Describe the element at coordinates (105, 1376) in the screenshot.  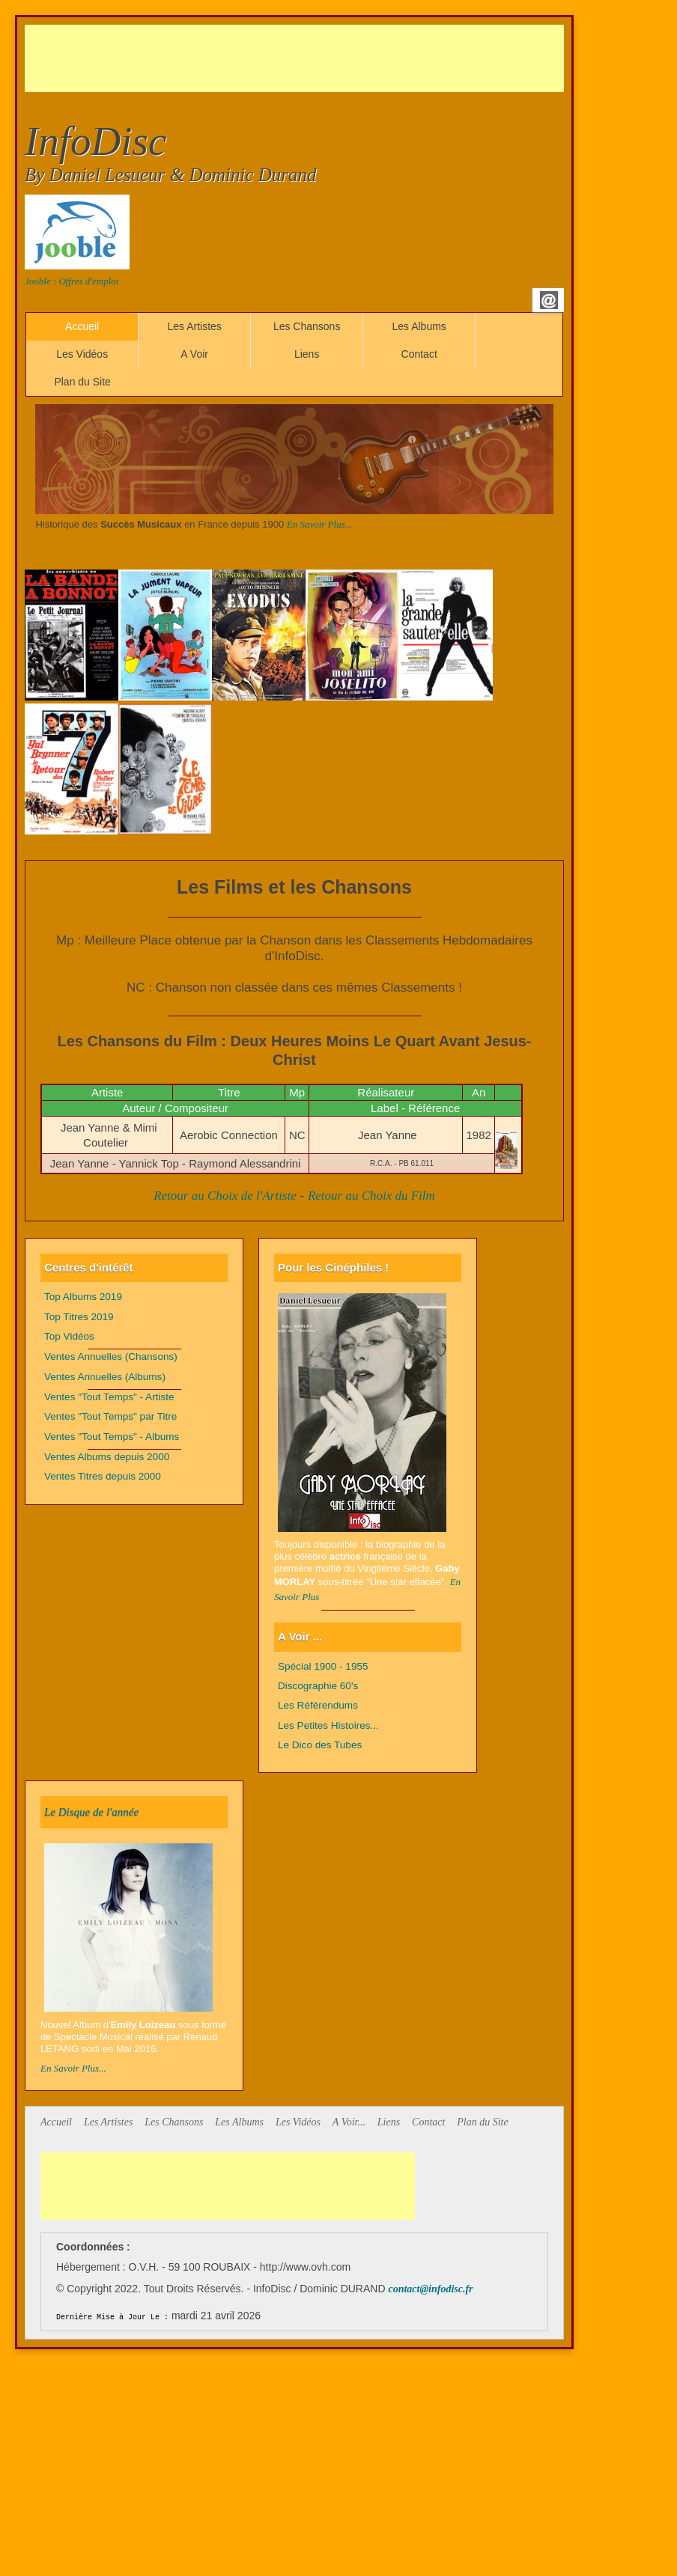
I see `Ventes Annuelles (Albums)` at that location.